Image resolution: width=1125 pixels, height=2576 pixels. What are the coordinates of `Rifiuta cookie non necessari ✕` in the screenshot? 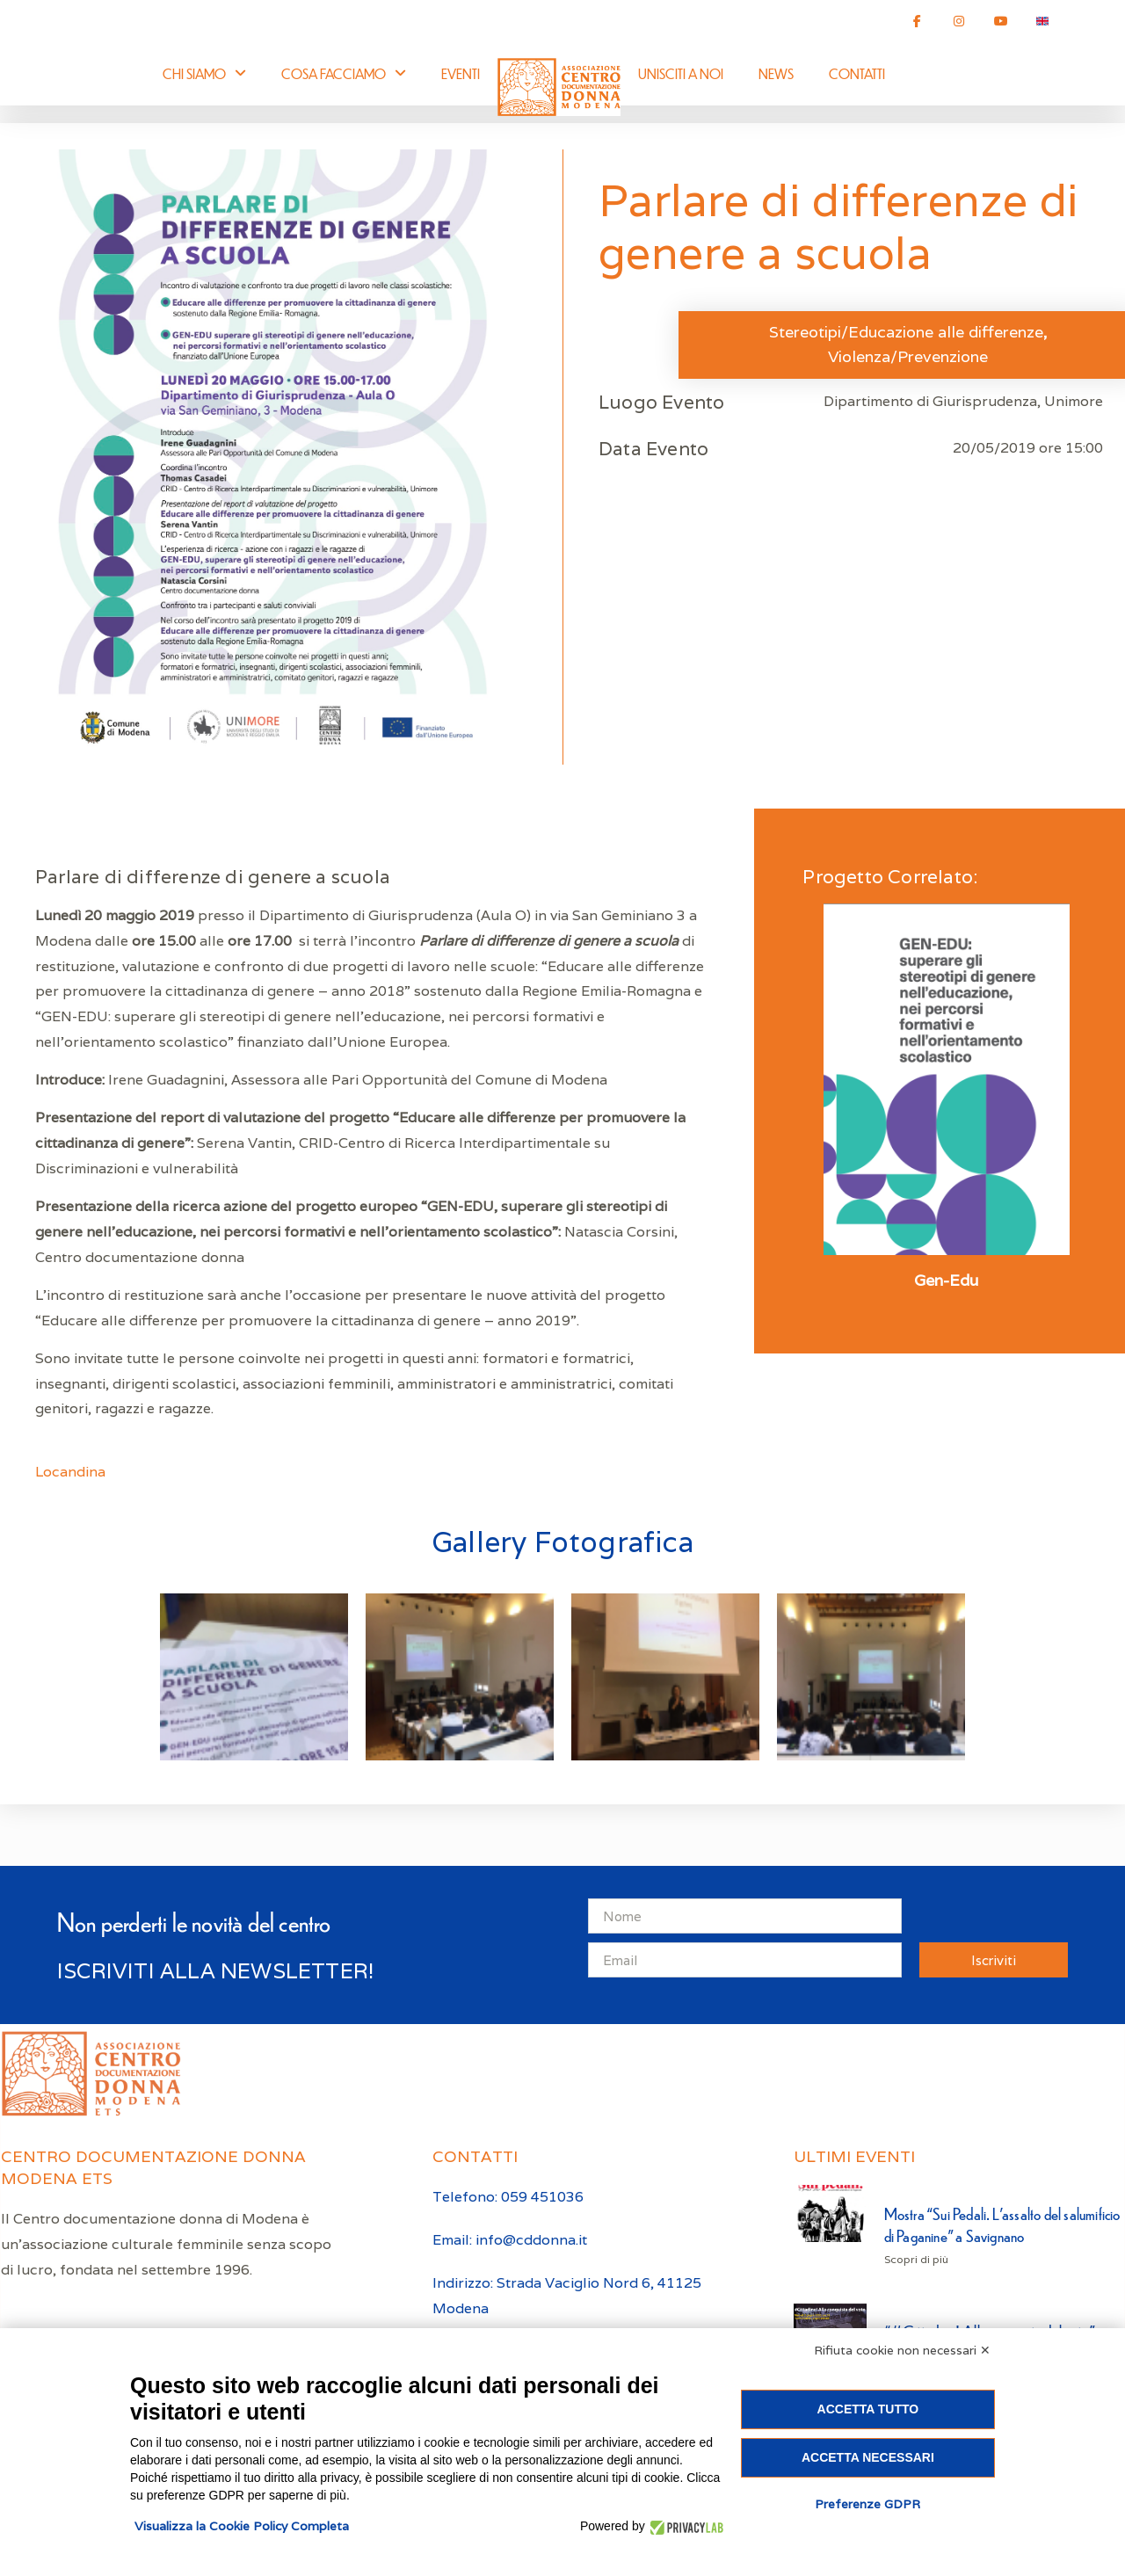 It's located at (902, 2350).